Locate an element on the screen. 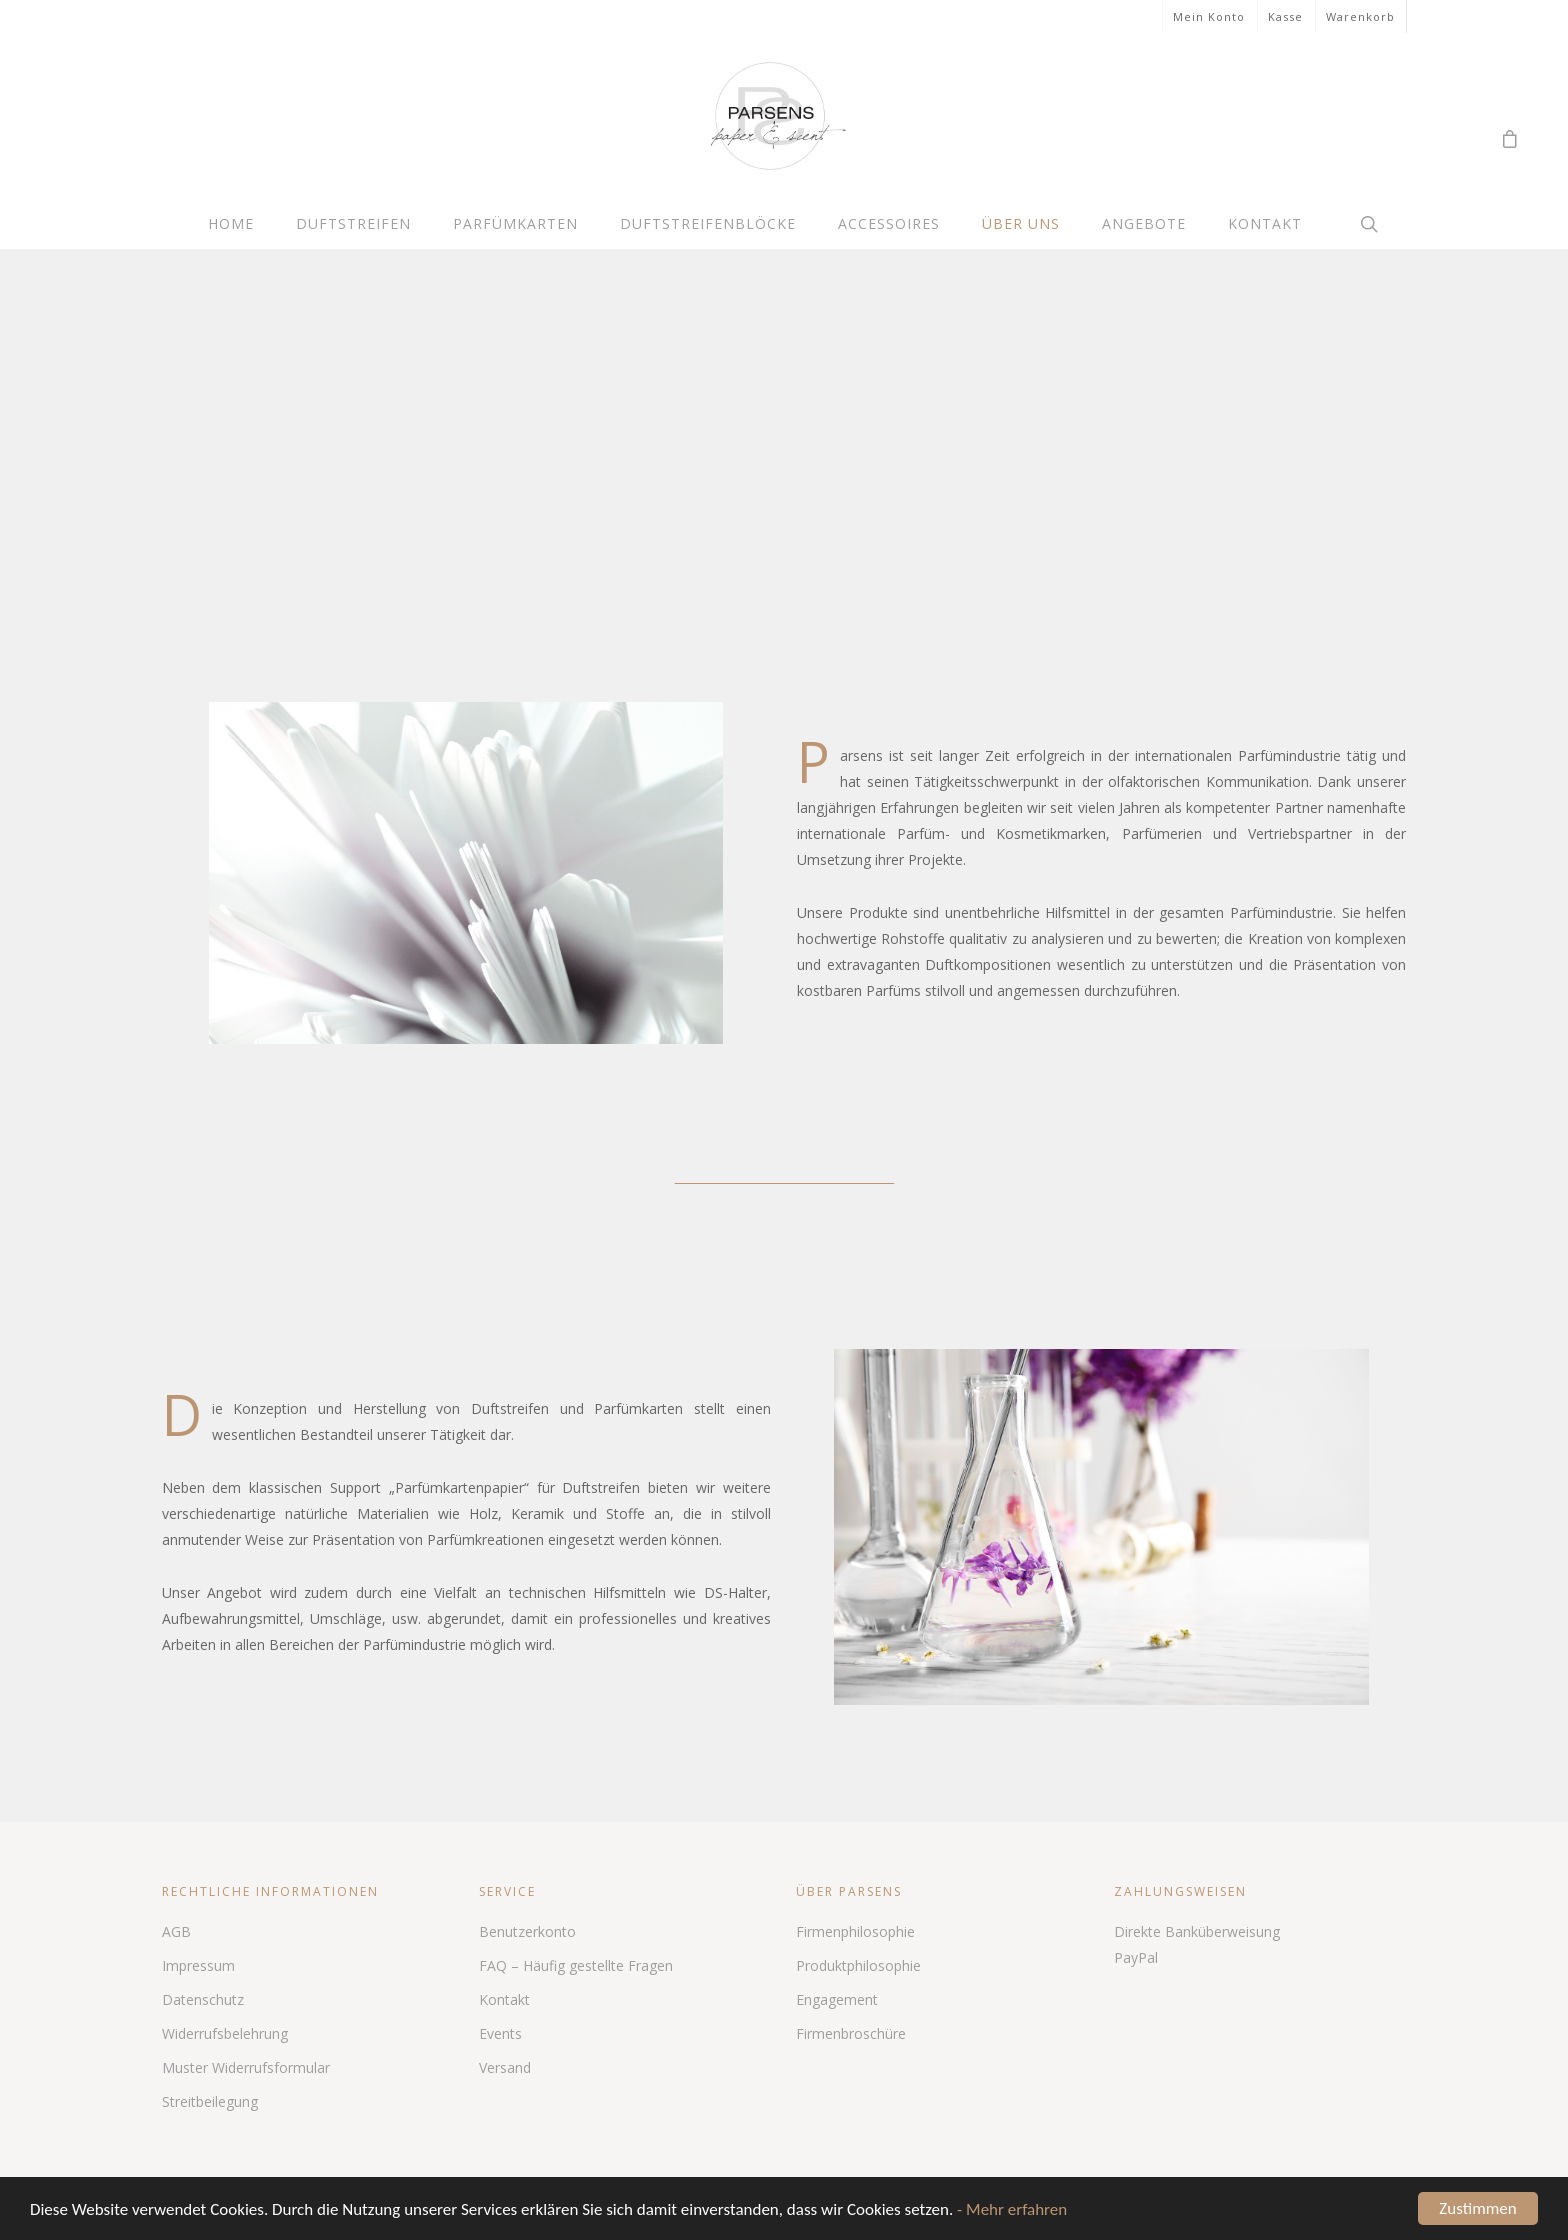 This screenshot has width=1568, height=2240. Home is located at coordinates (231, 223).